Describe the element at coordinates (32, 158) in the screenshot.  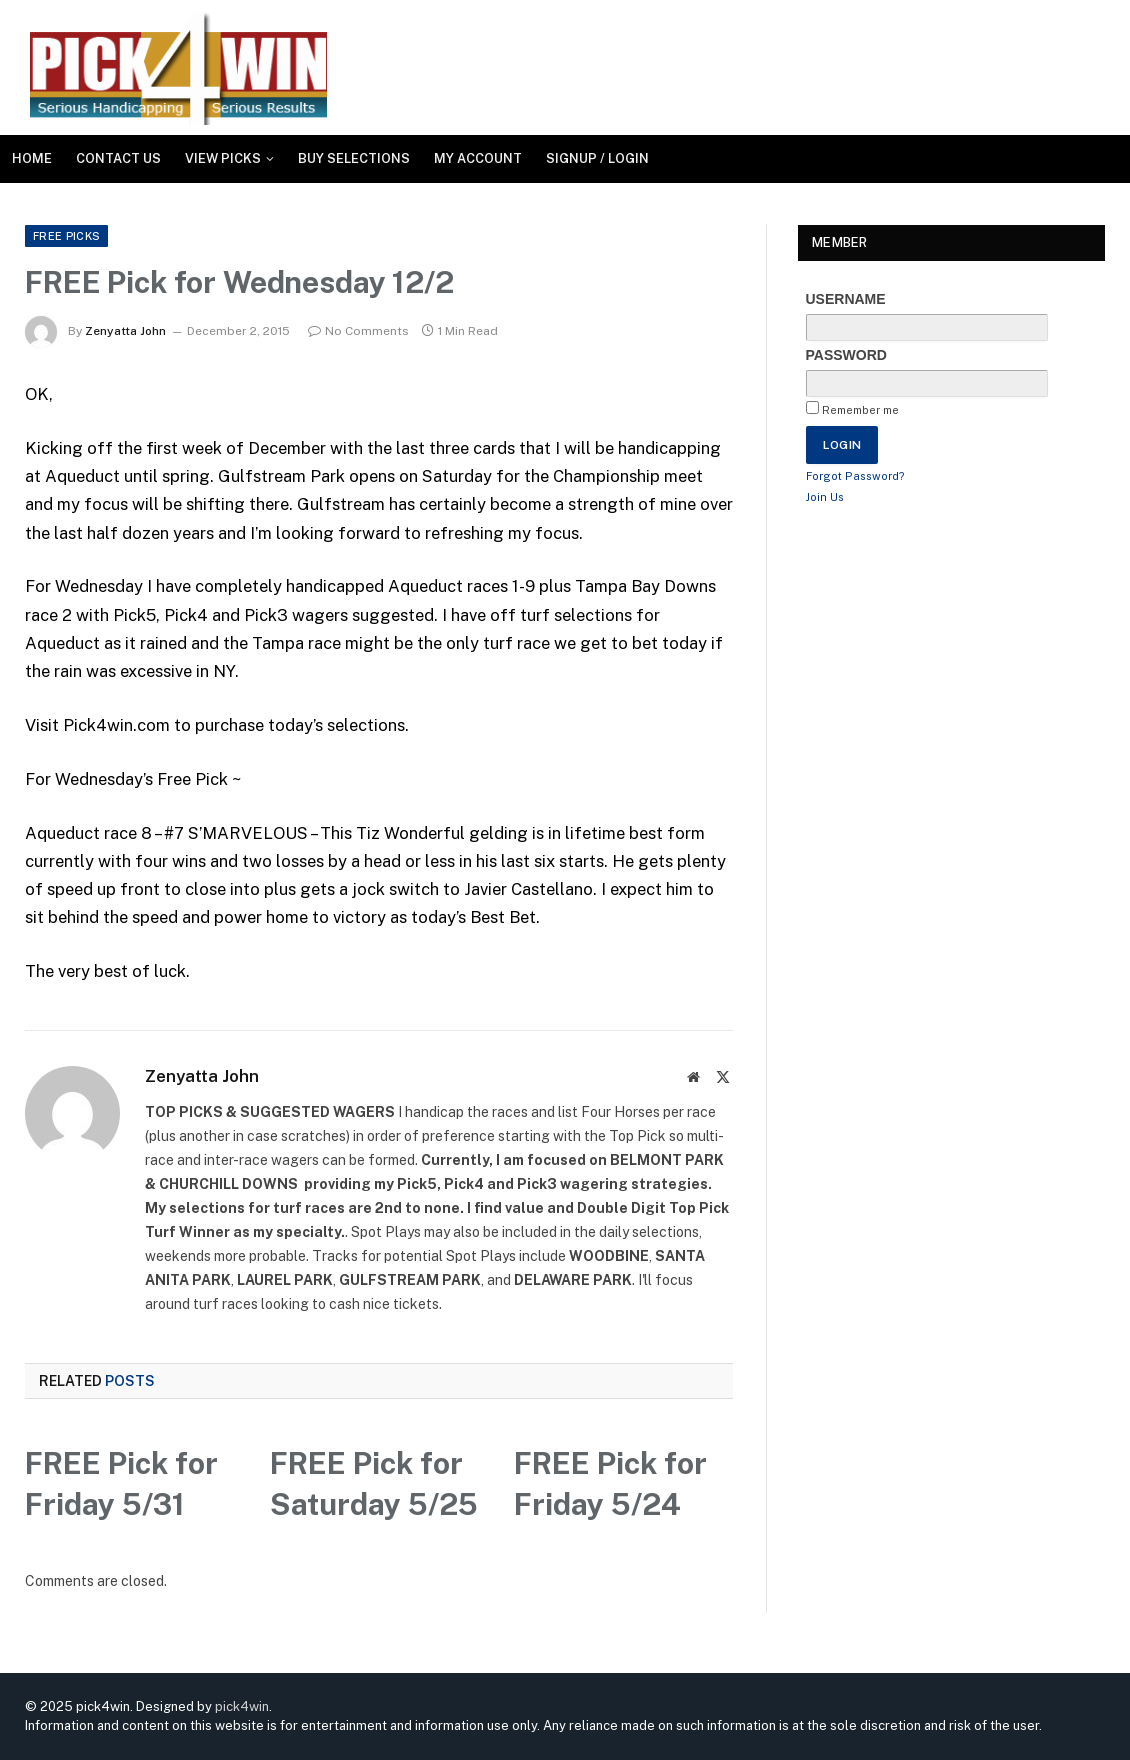
I see `Home` at that location.